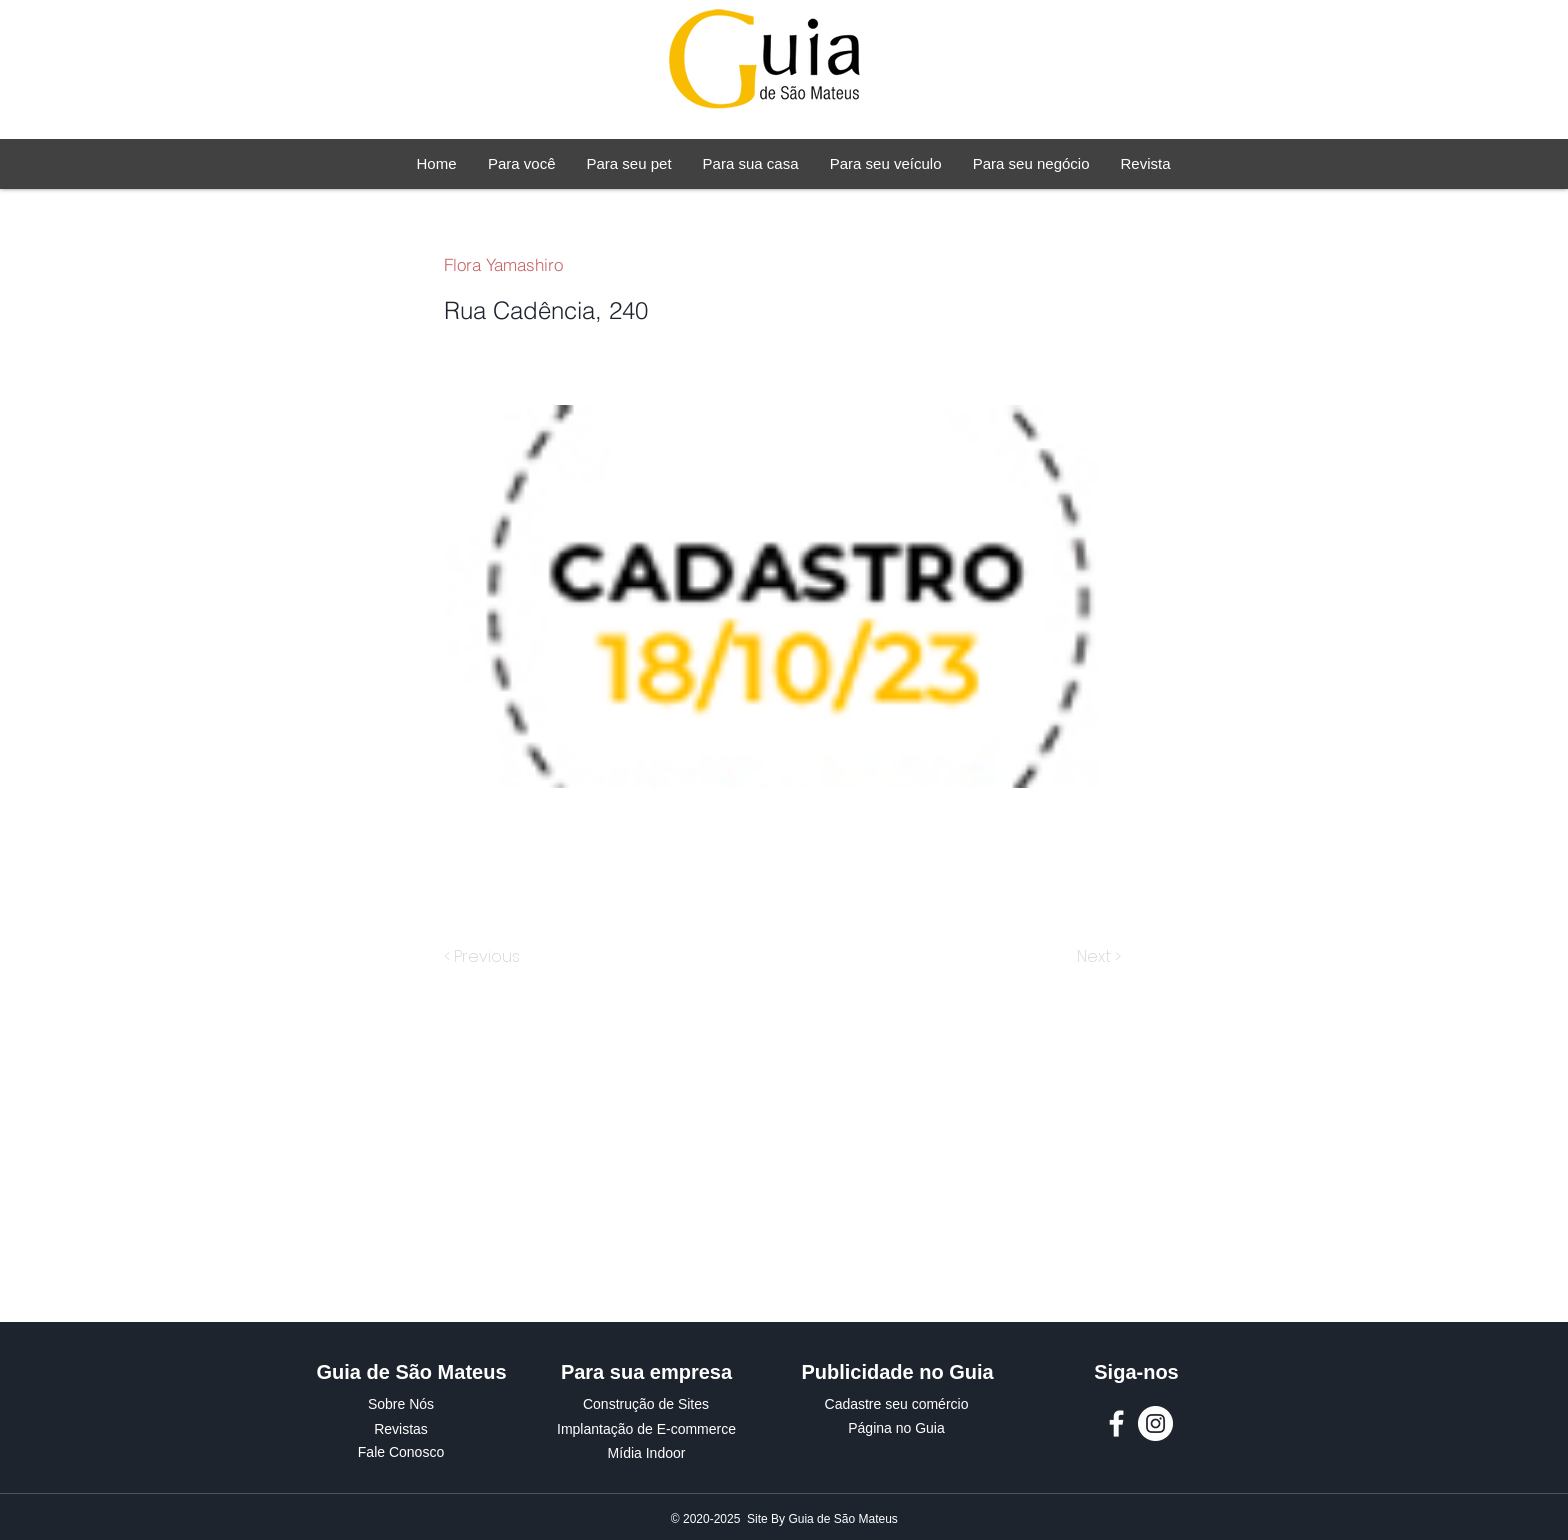 Image resolution: width=1568 pixels, height=1540 pixels. Describe the element at coordinates (401, 1430) in the screenshot. I see `[Revistas]` at that location.